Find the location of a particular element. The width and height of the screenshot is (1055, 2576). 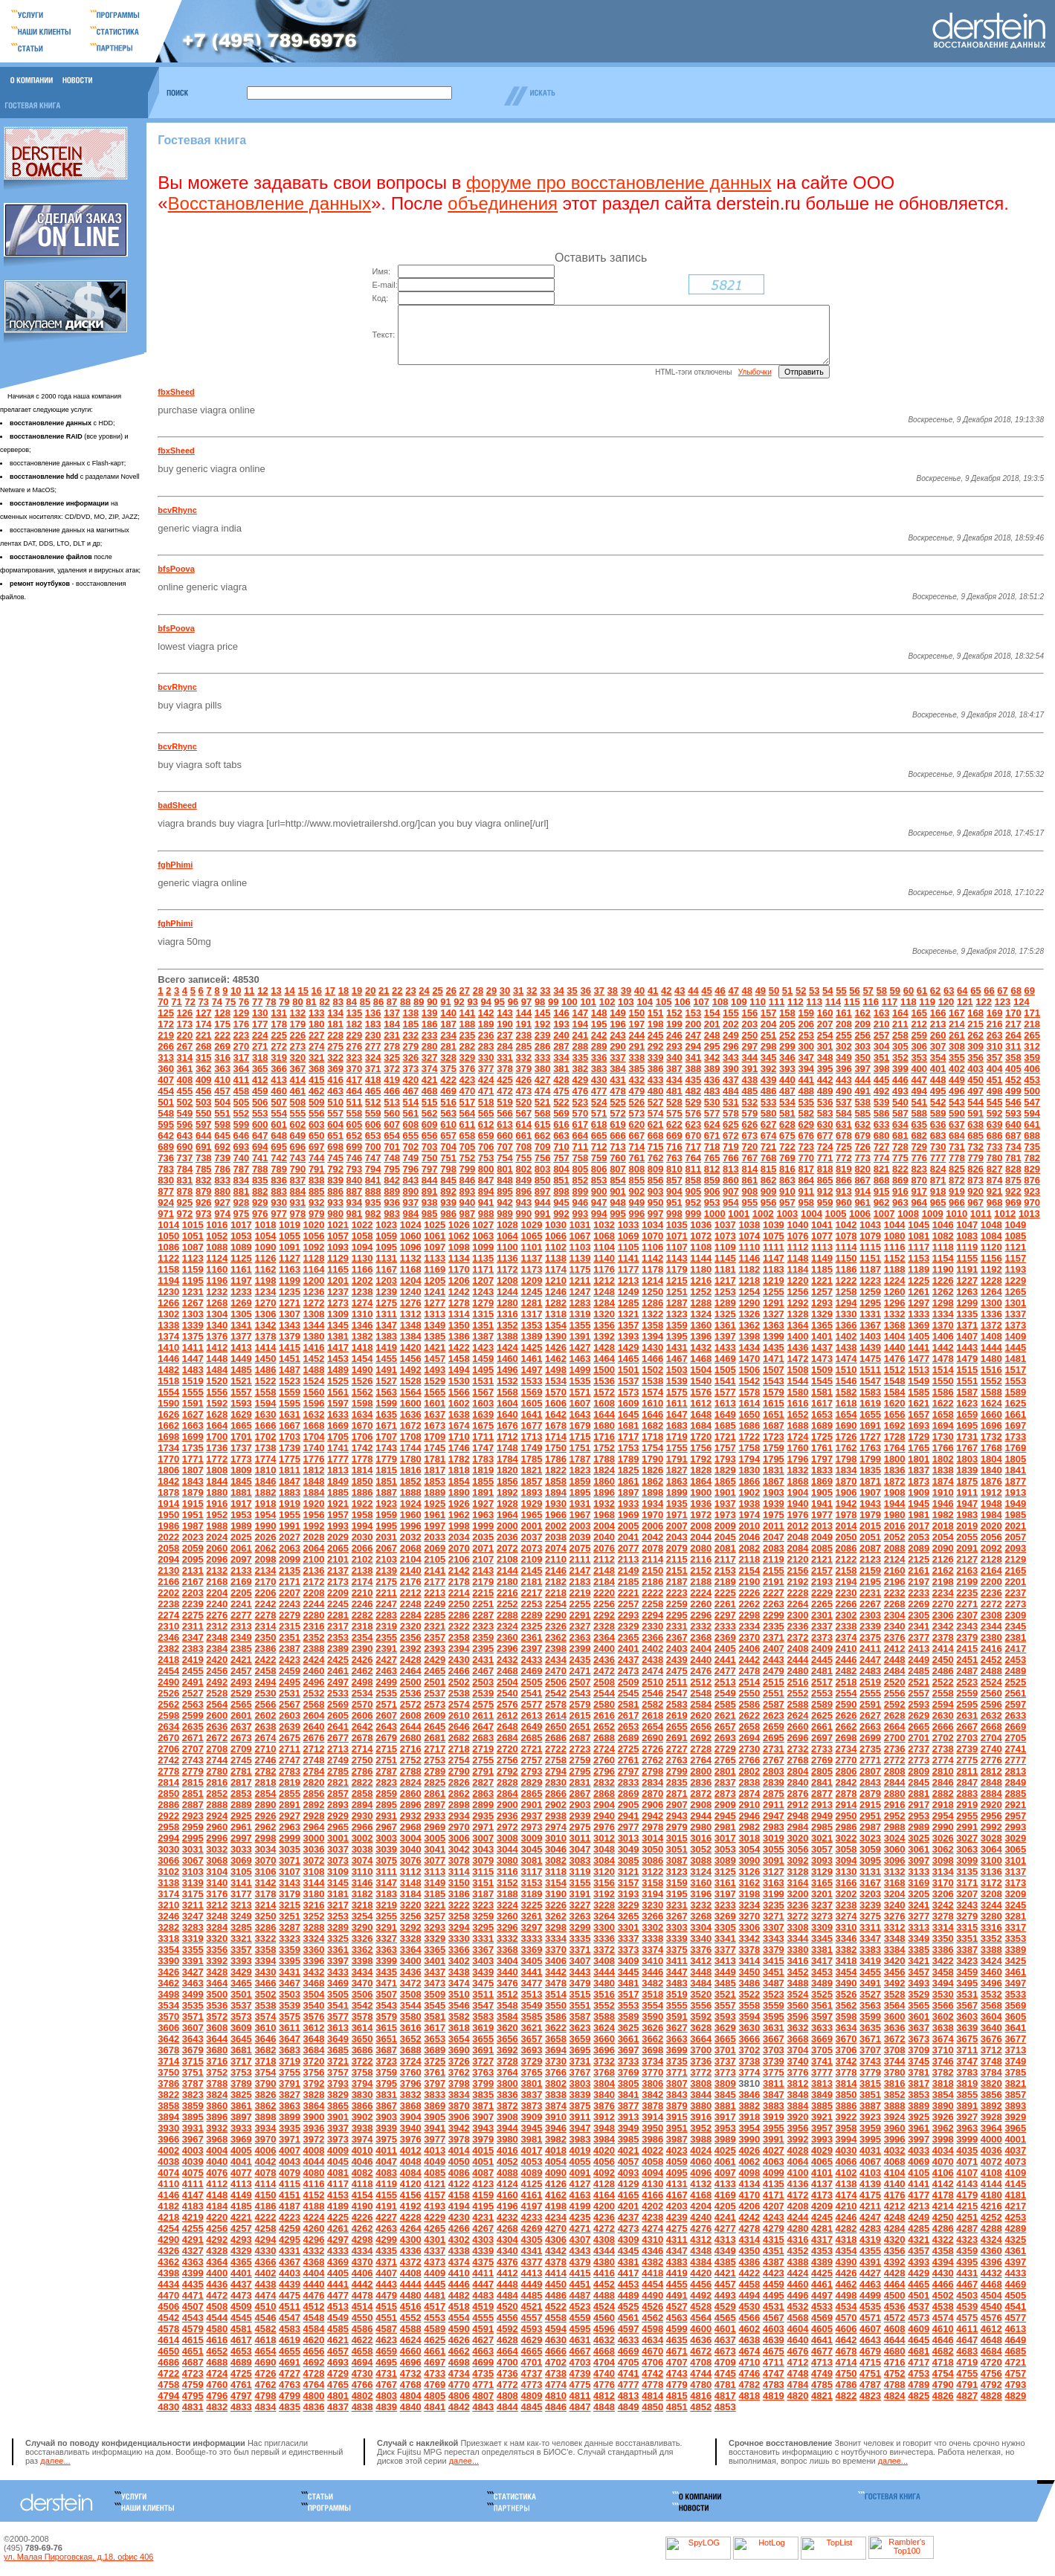

2032 is located at coordinates (411, 1548).